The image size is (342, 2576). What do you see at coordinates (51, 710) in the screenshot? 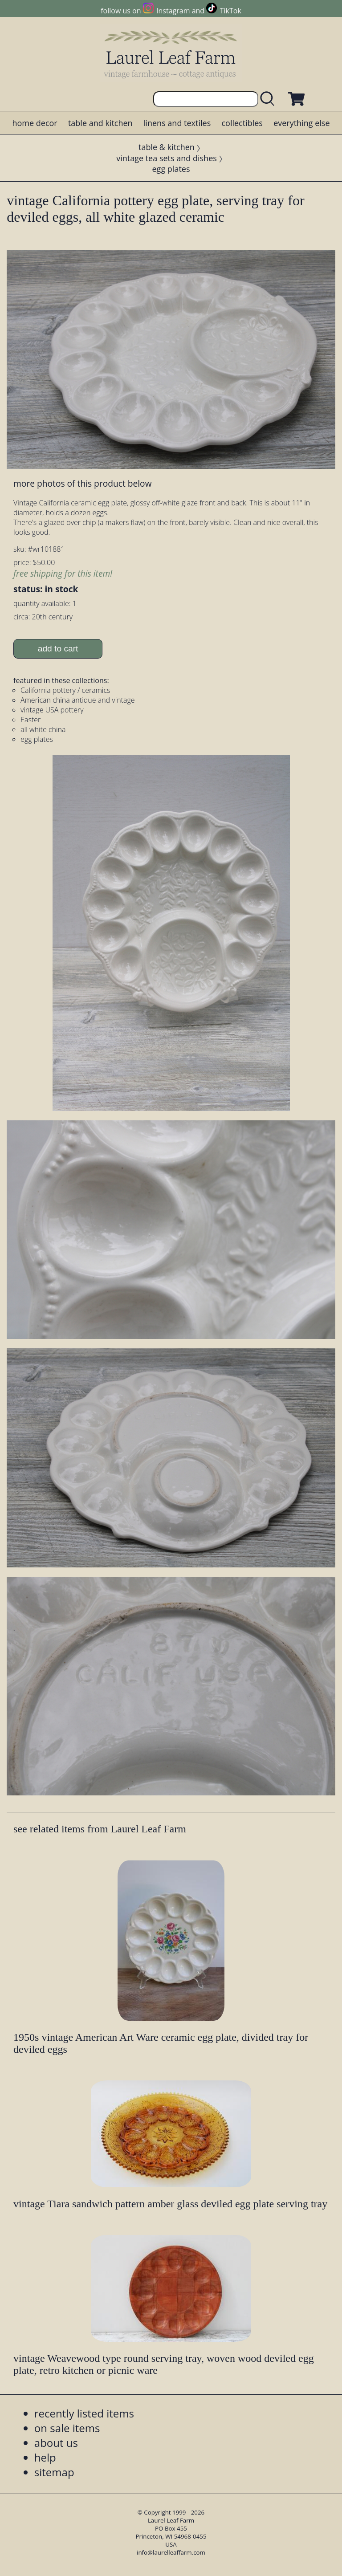
I see `vintage USA pottery` at bounding box center [51, 710].